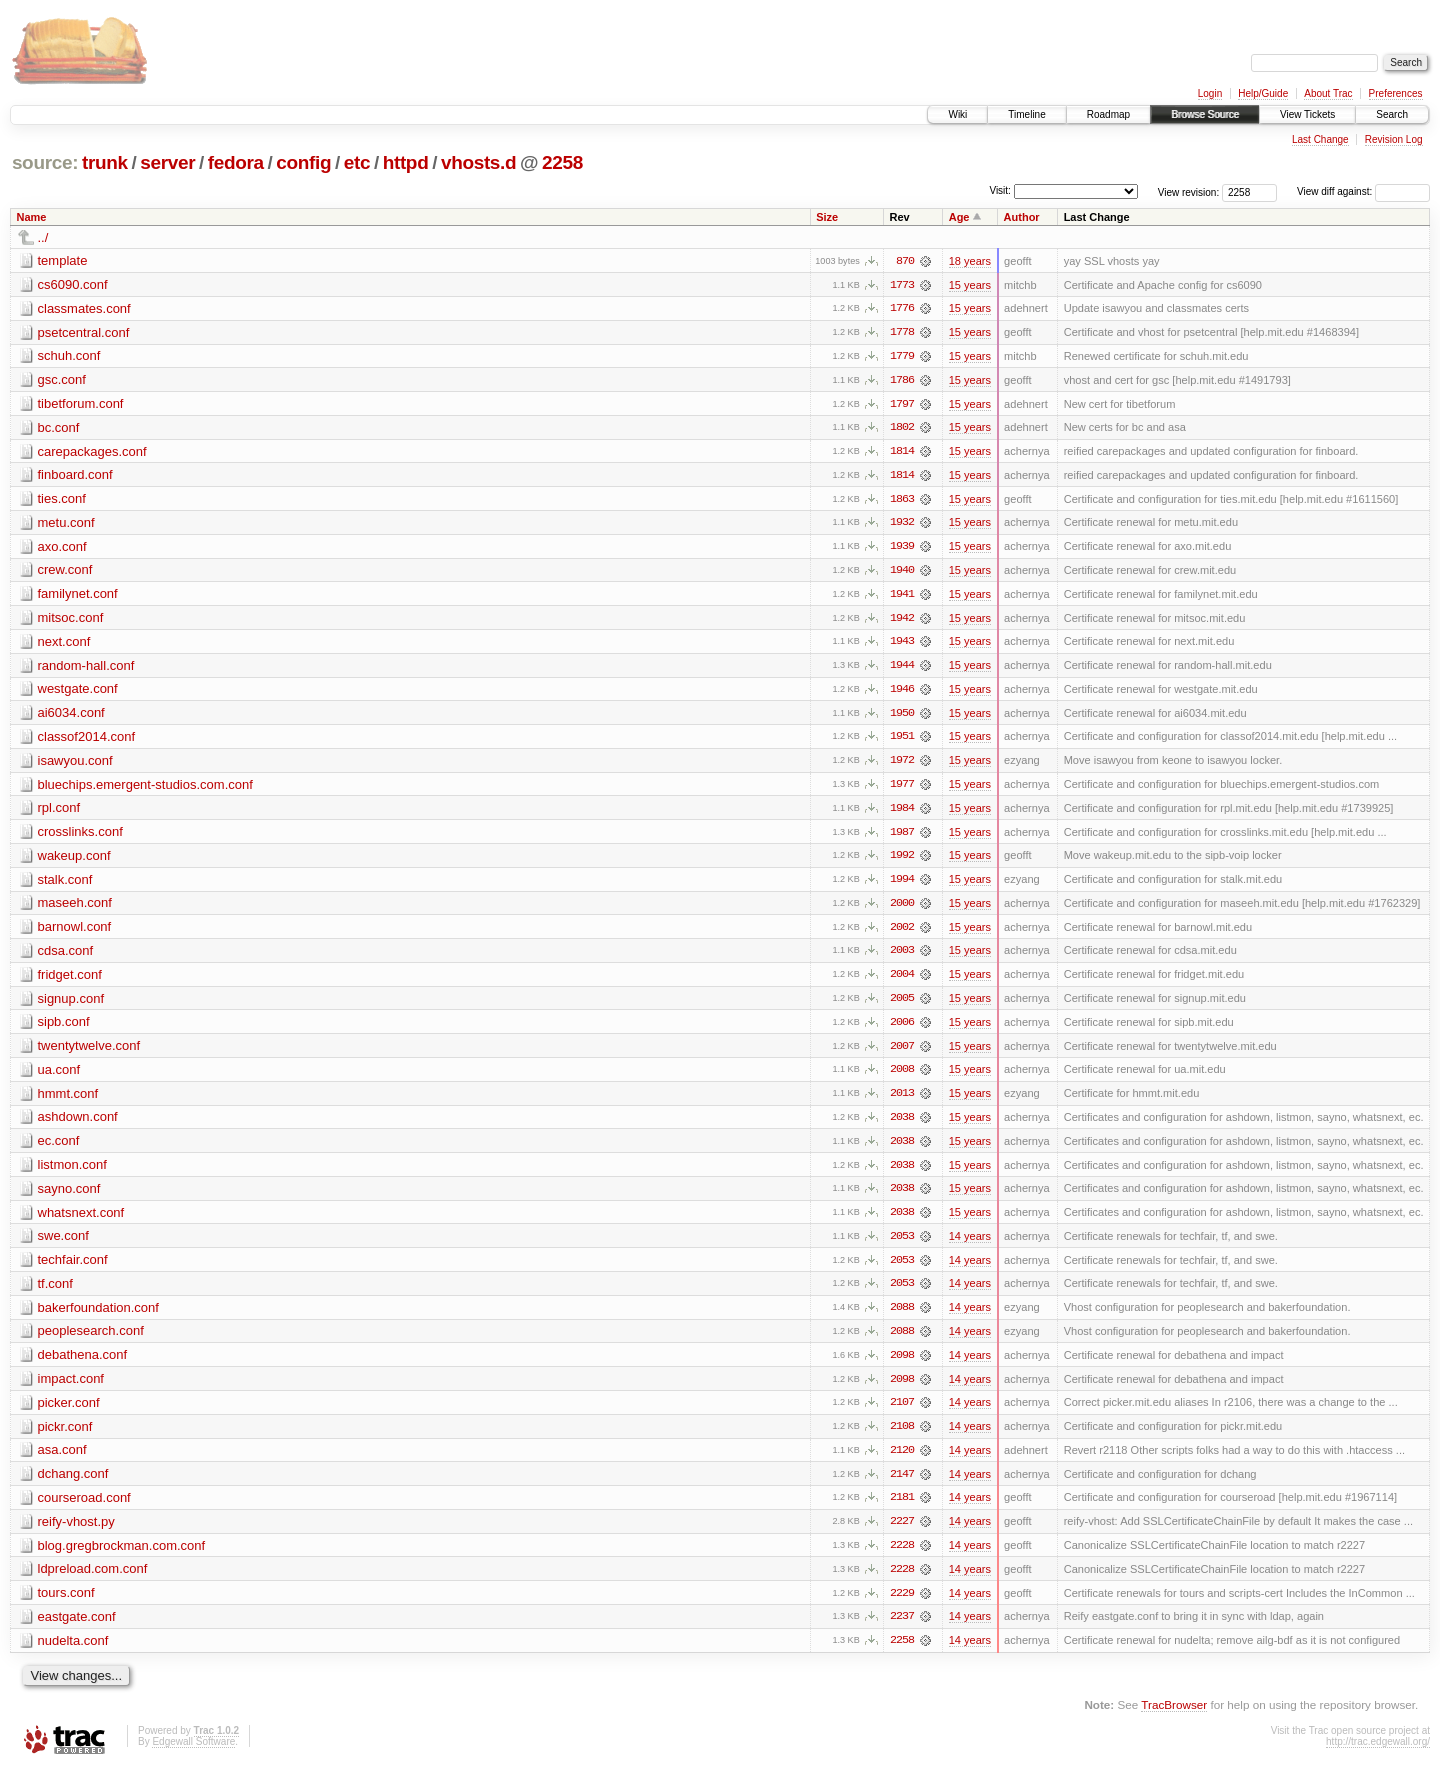 This screenshot has height=1782, width=1440. What do you see at coordinates (1328, 93) in the screenshot?
I see `About Trac` at bounding box center [1328, 93].